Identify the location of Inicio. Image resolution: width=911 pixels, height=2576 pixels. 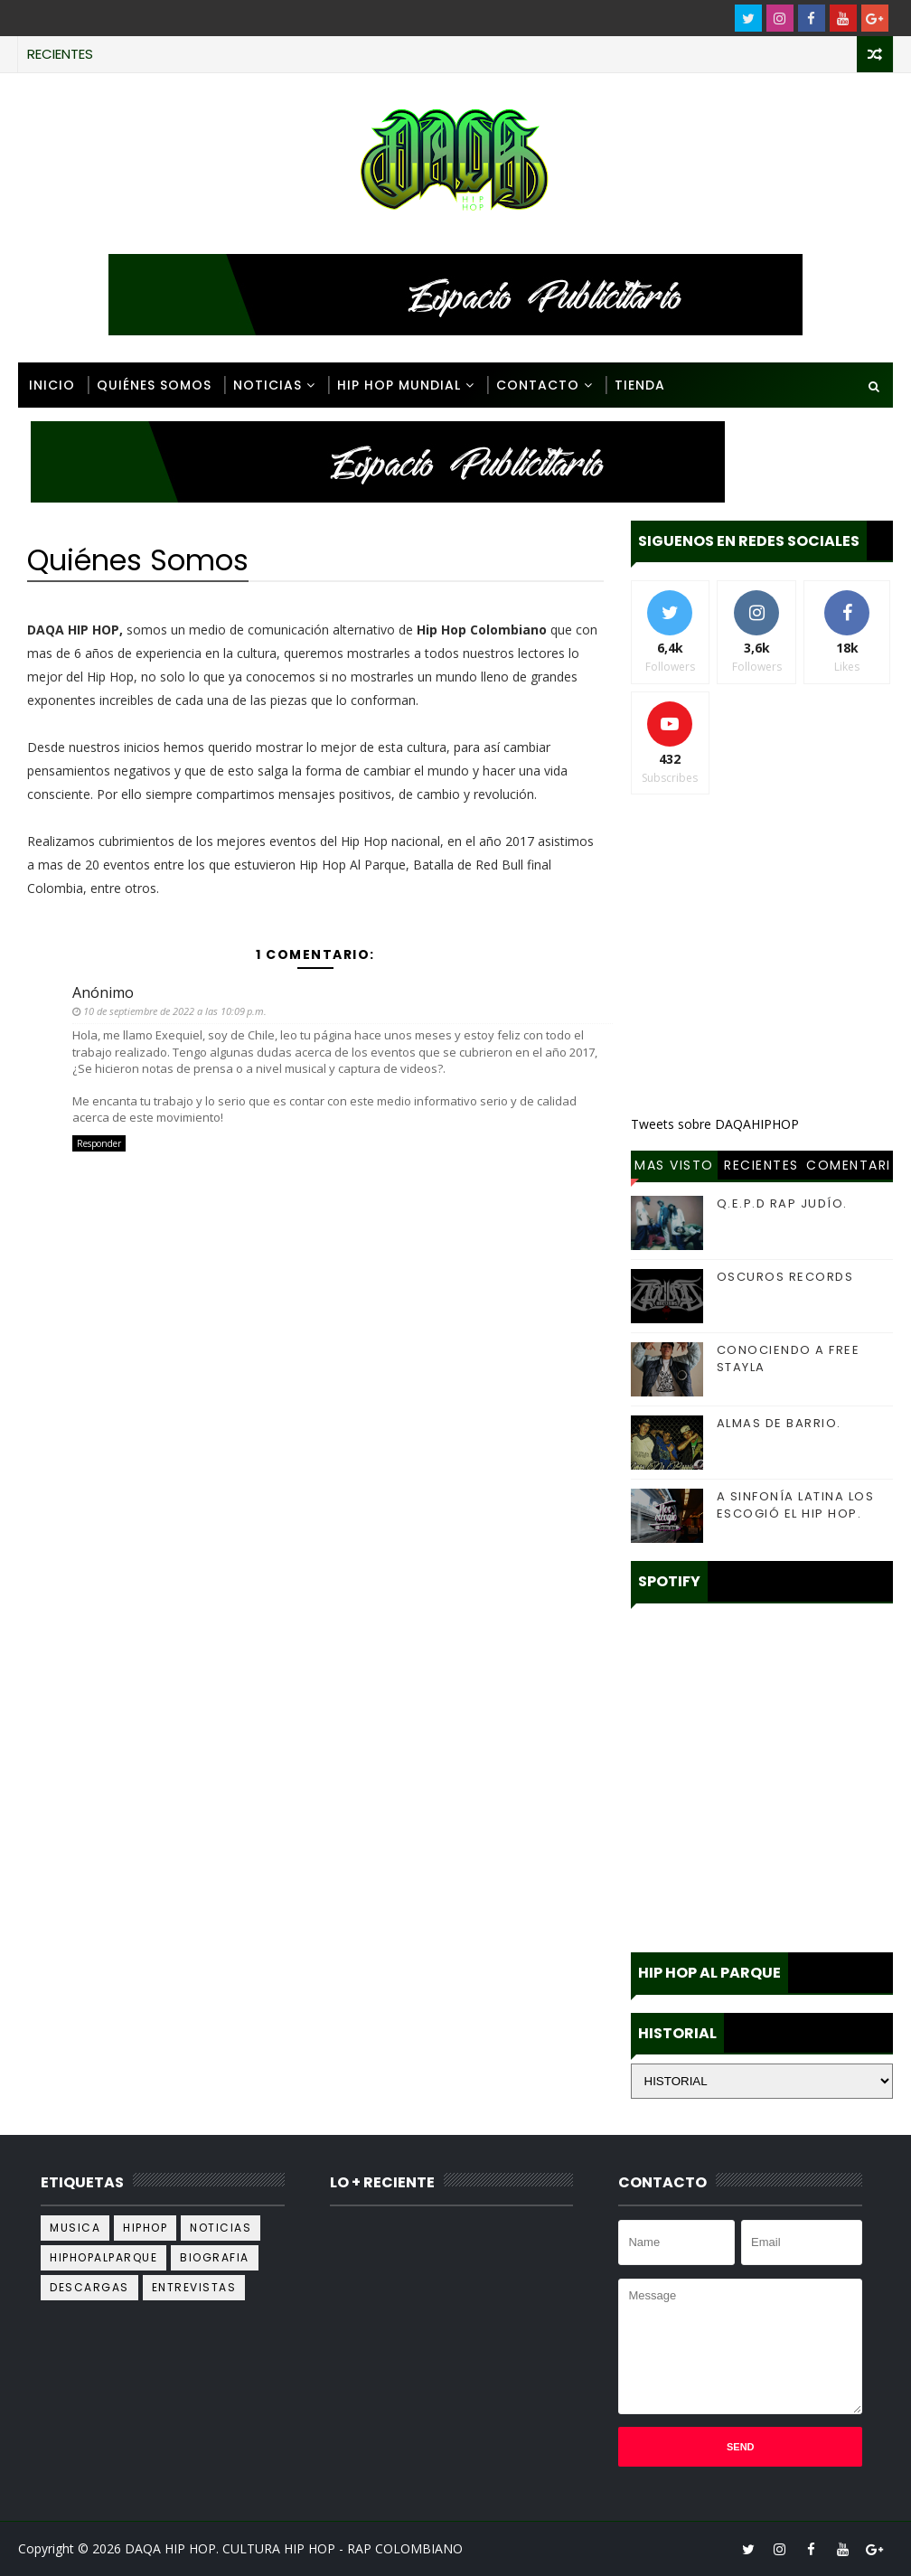
(52, 385).